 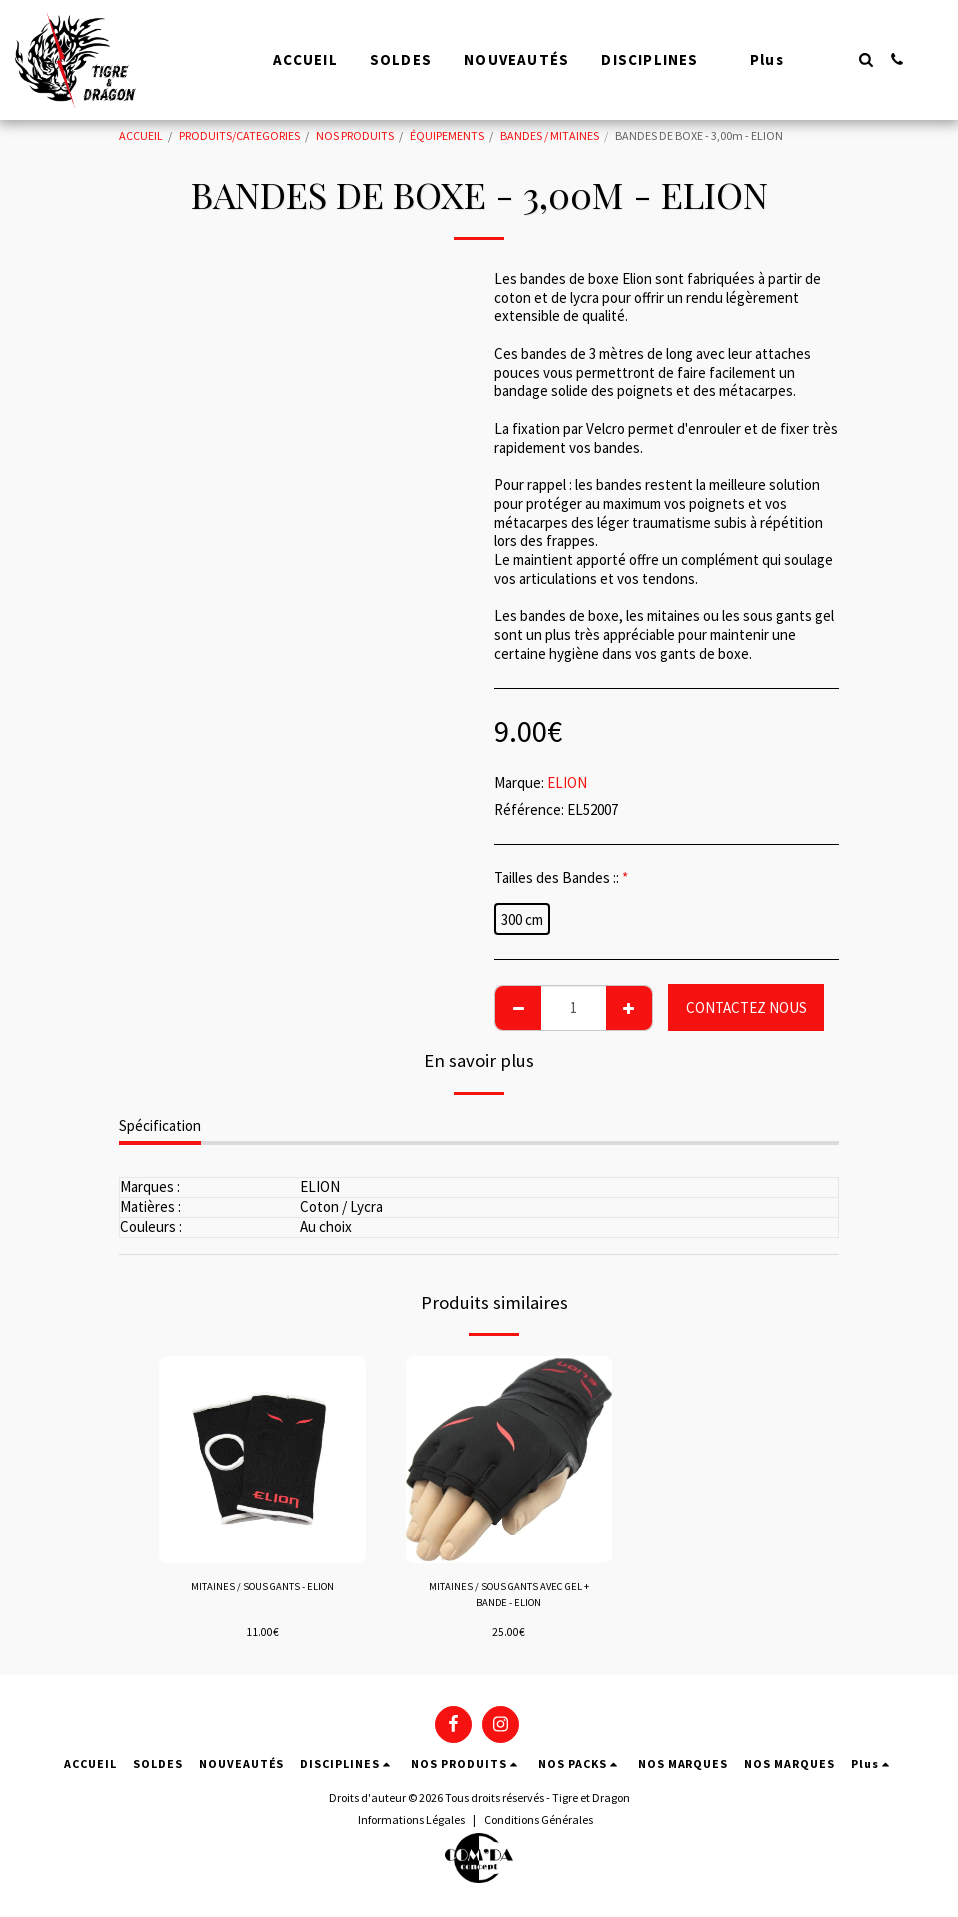 I want to click on PRODUITS/CATEGORIES, so click(x=239, y=135).